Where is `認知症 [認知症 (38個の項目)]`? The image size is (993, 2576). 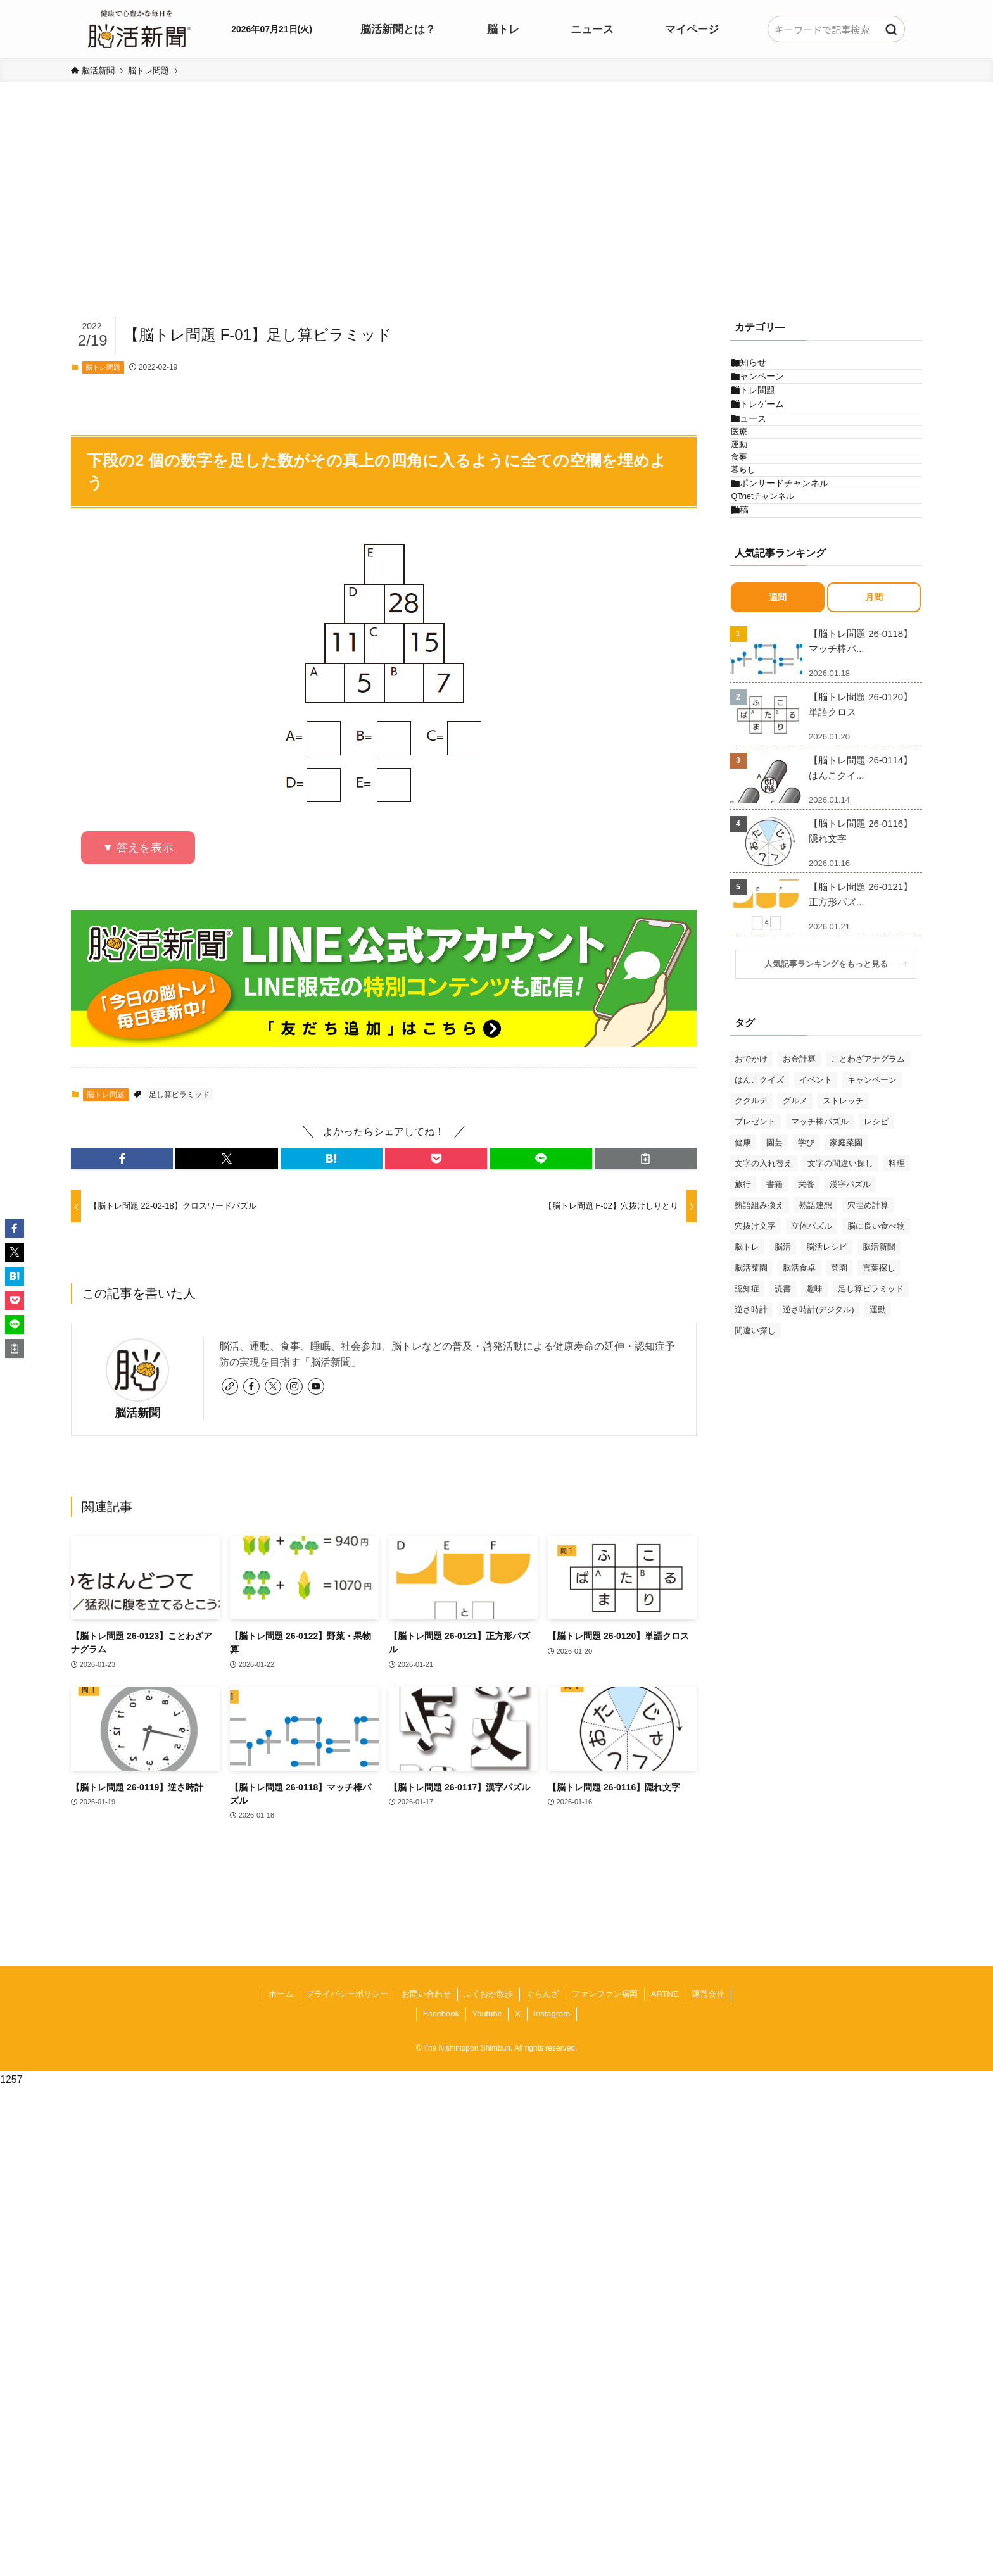 認知症 [認知症 (38個の項目)] is located at coordinates (747, 1430).